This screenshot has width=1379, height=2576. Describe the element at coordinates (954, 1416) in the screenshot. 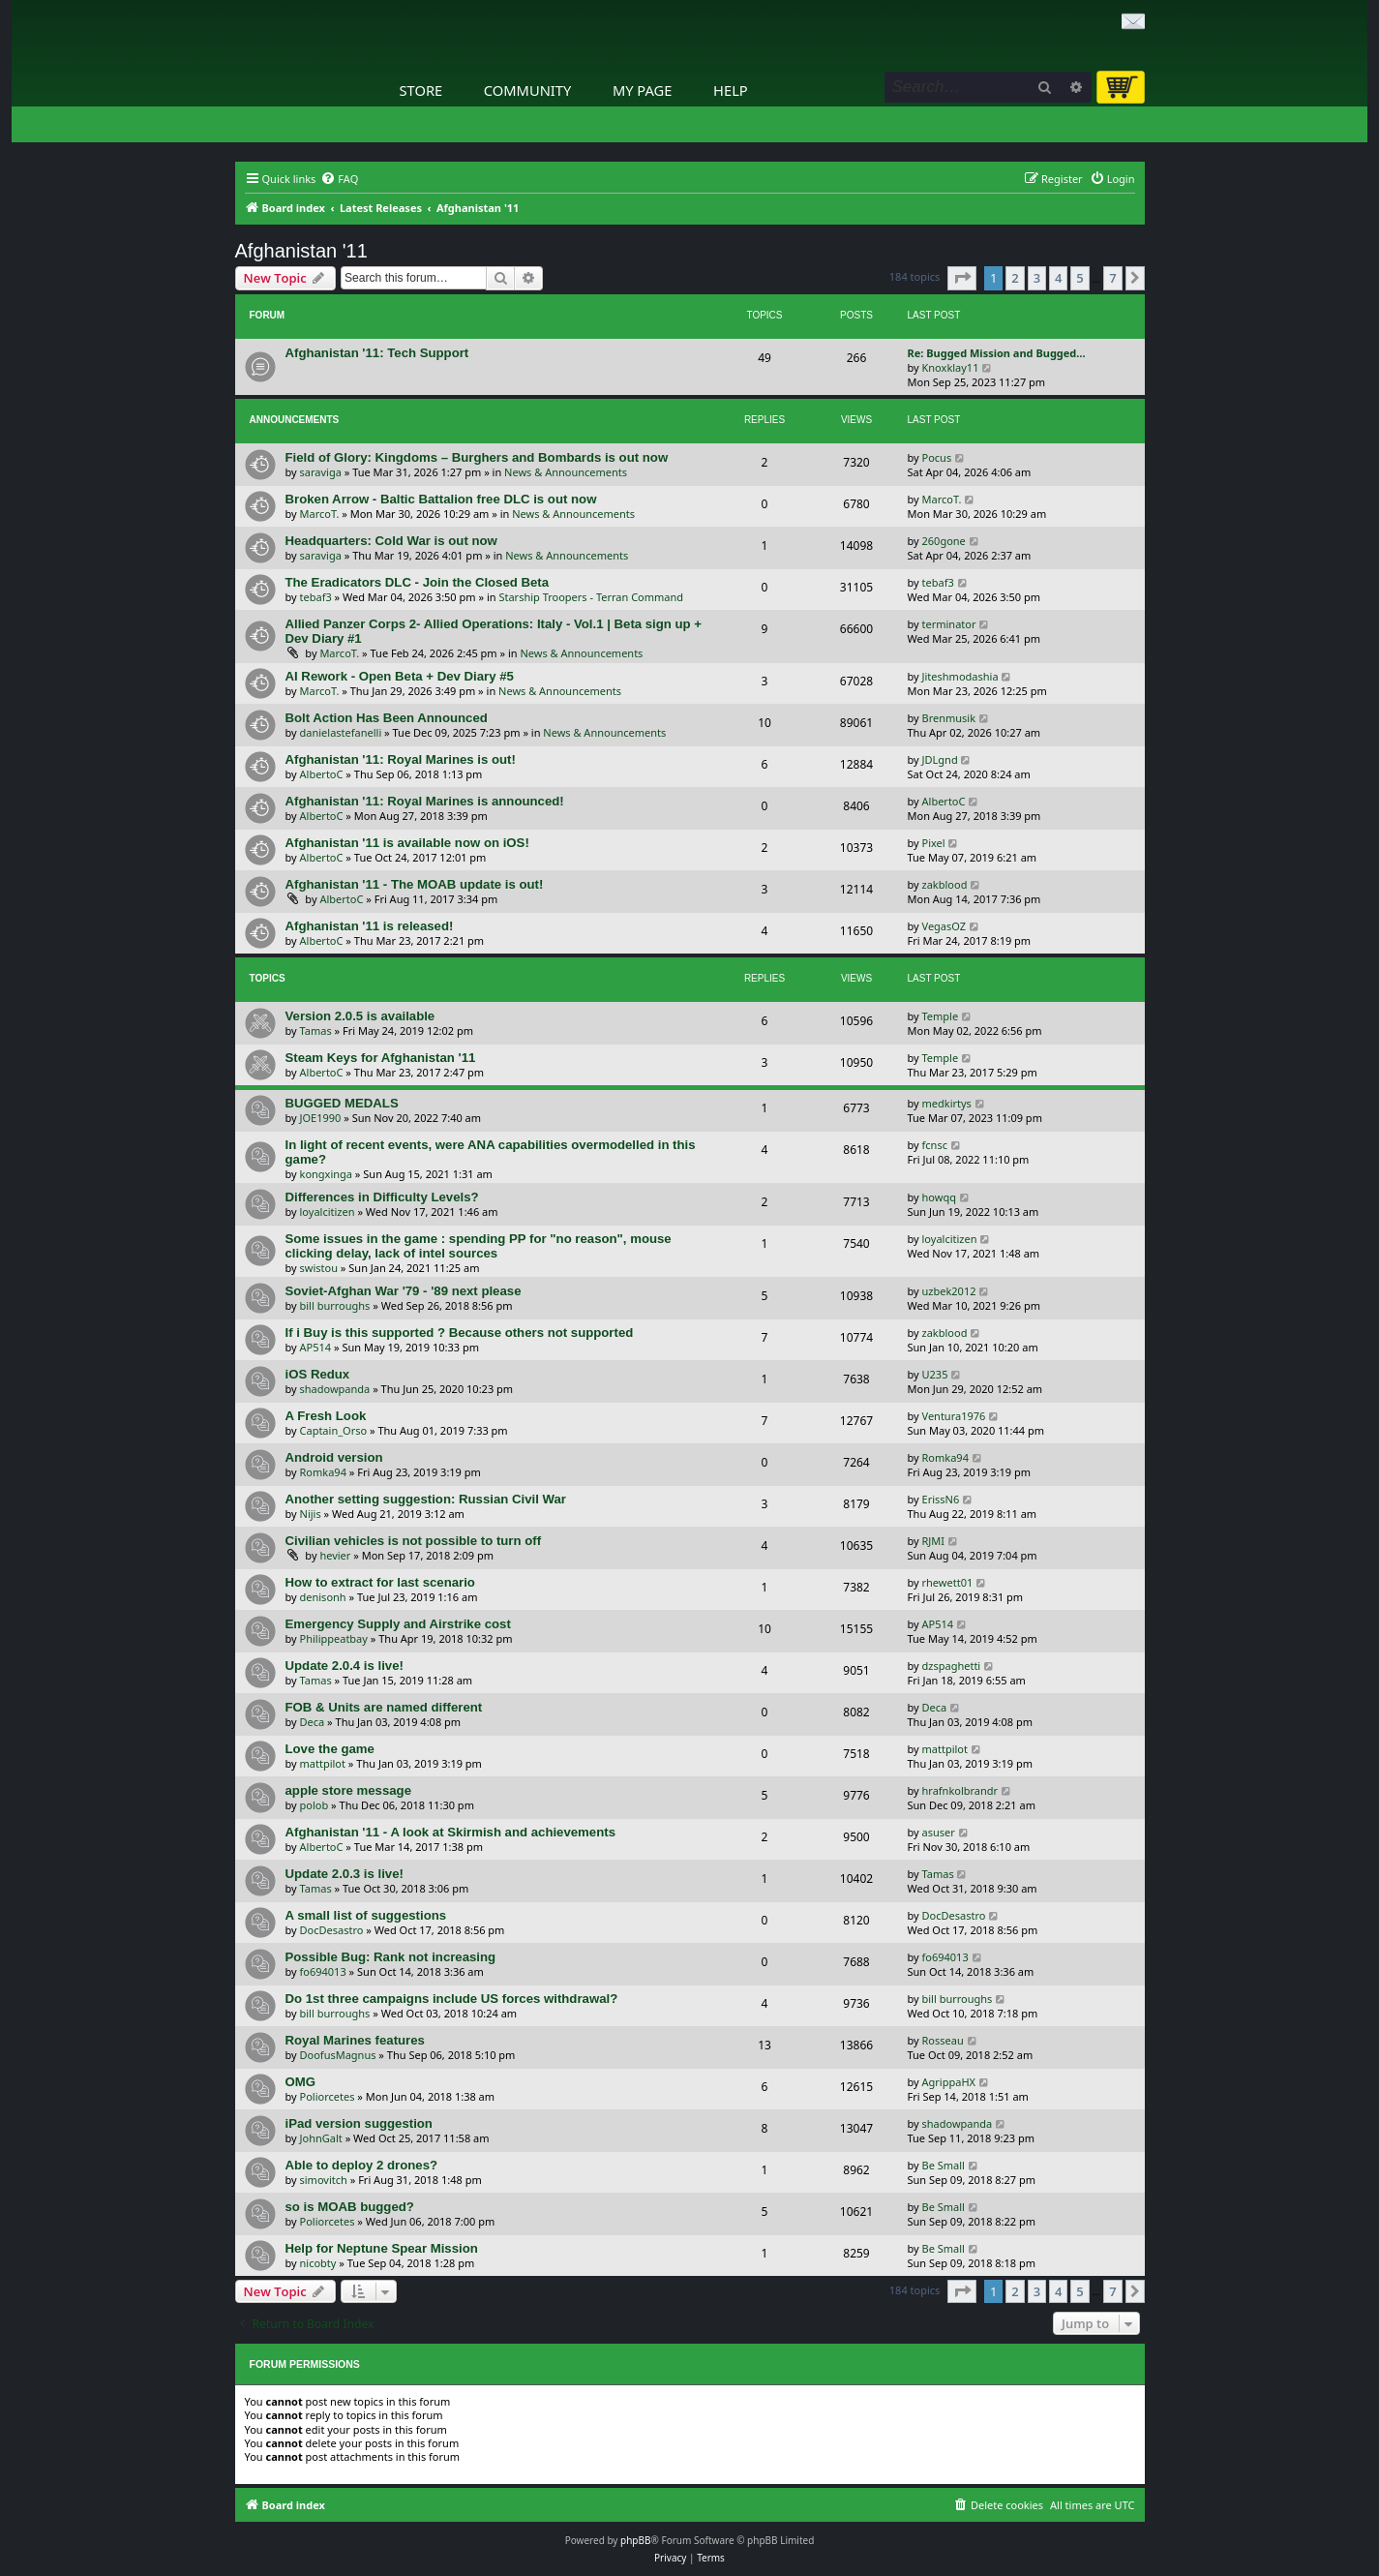

I see `Ventura1976` at that location.